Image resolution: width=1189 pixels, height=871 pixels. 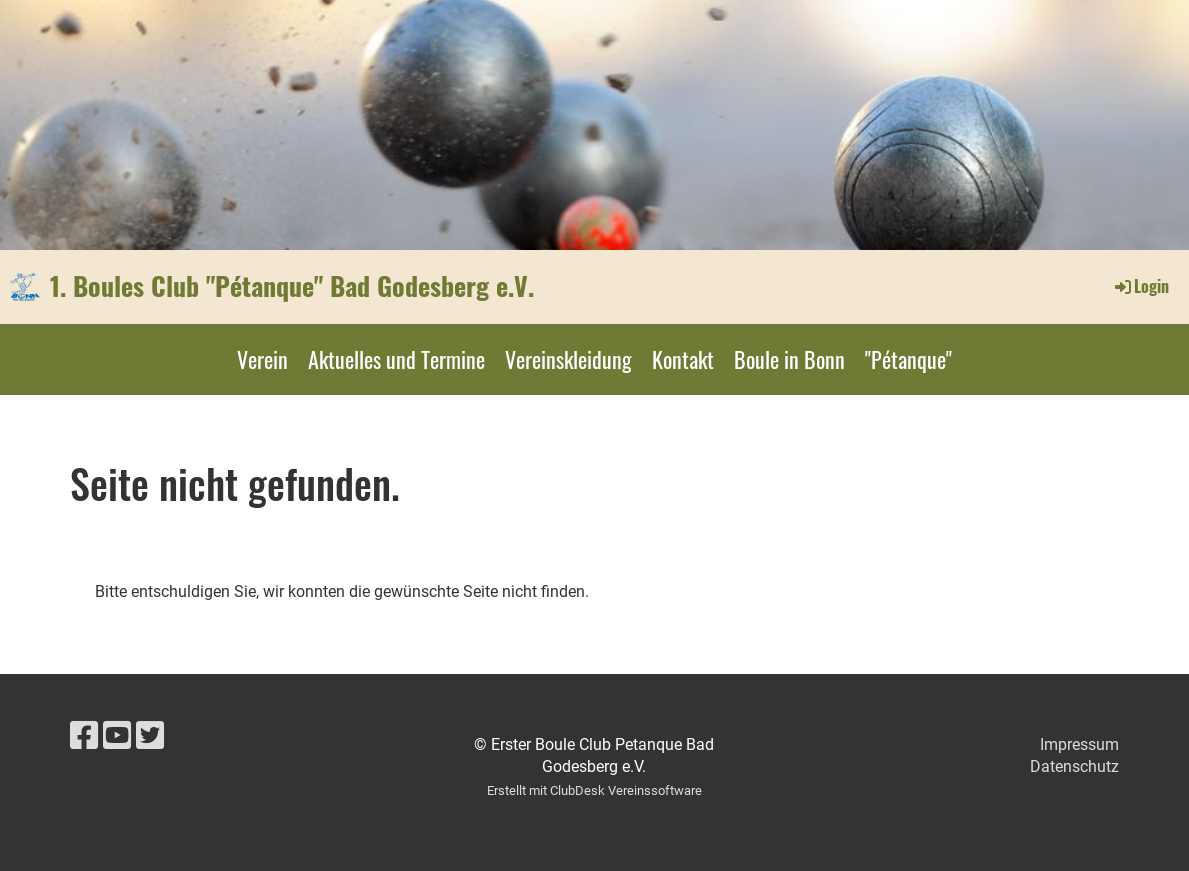 What do you see at coordinates (594, 790) in the screenshot?
I see `Erstellt mit ClubDesk Vereinssoftware` at bounding box center [594, 790].